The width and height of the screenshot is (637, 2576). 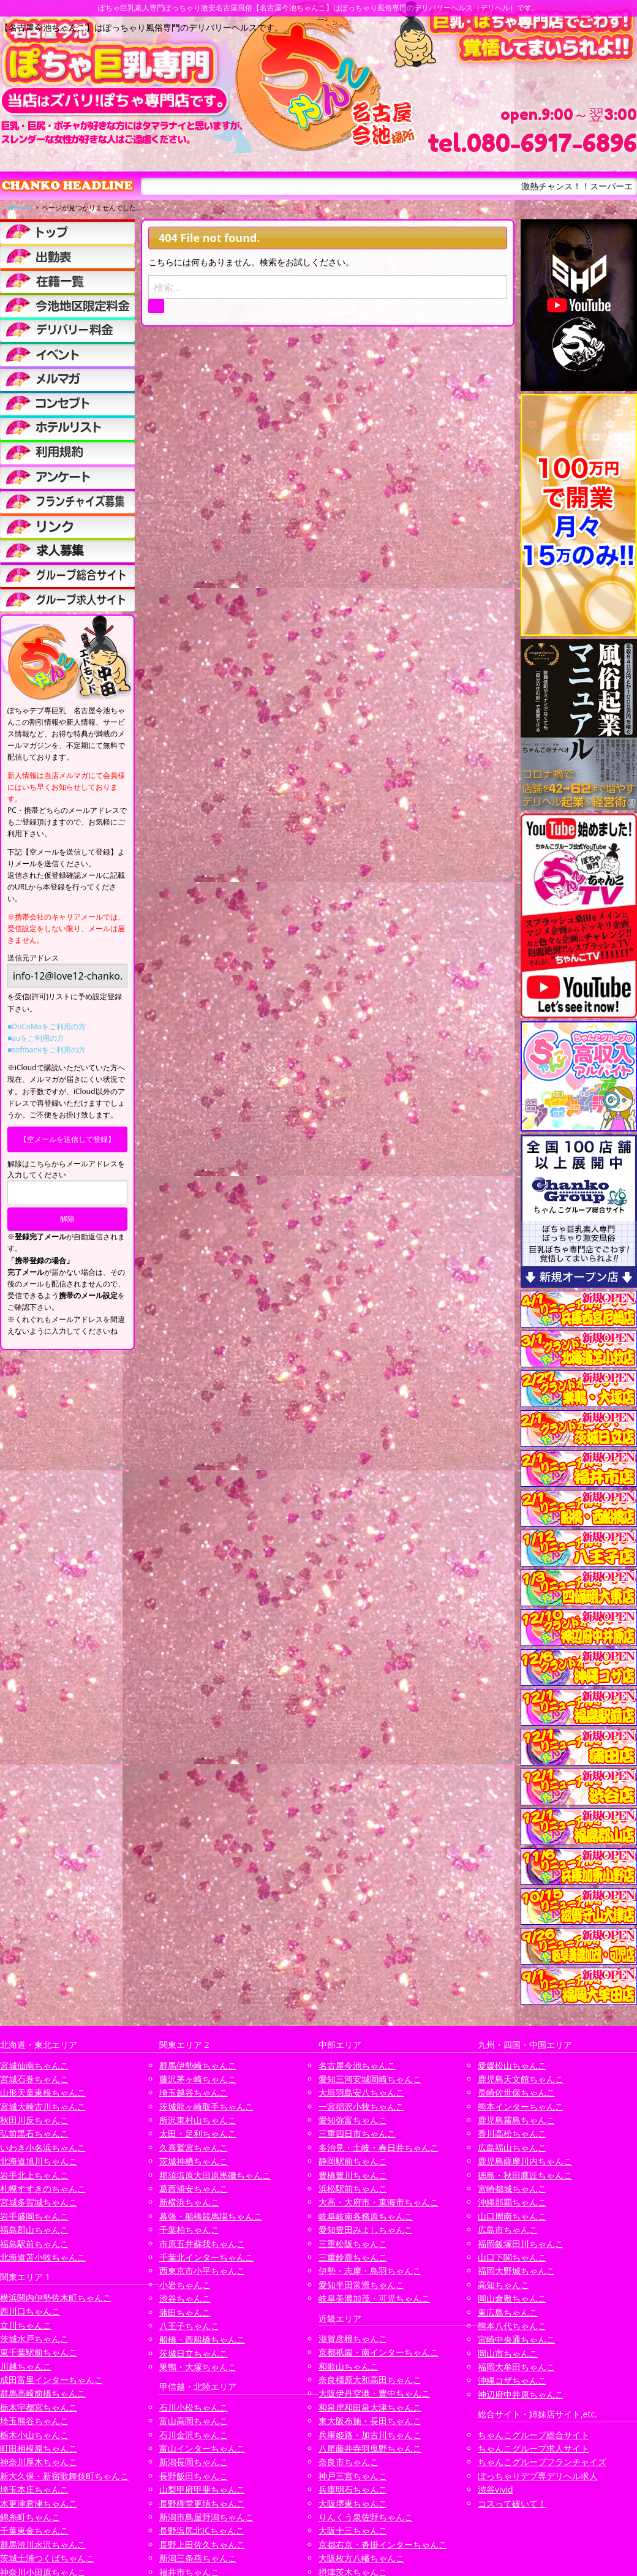 What do you see at coordinates (378, 2147) in the screenshot?
I see `多治見・土岐・春日井ちゃんこ` at bounding box center [378, 2147].